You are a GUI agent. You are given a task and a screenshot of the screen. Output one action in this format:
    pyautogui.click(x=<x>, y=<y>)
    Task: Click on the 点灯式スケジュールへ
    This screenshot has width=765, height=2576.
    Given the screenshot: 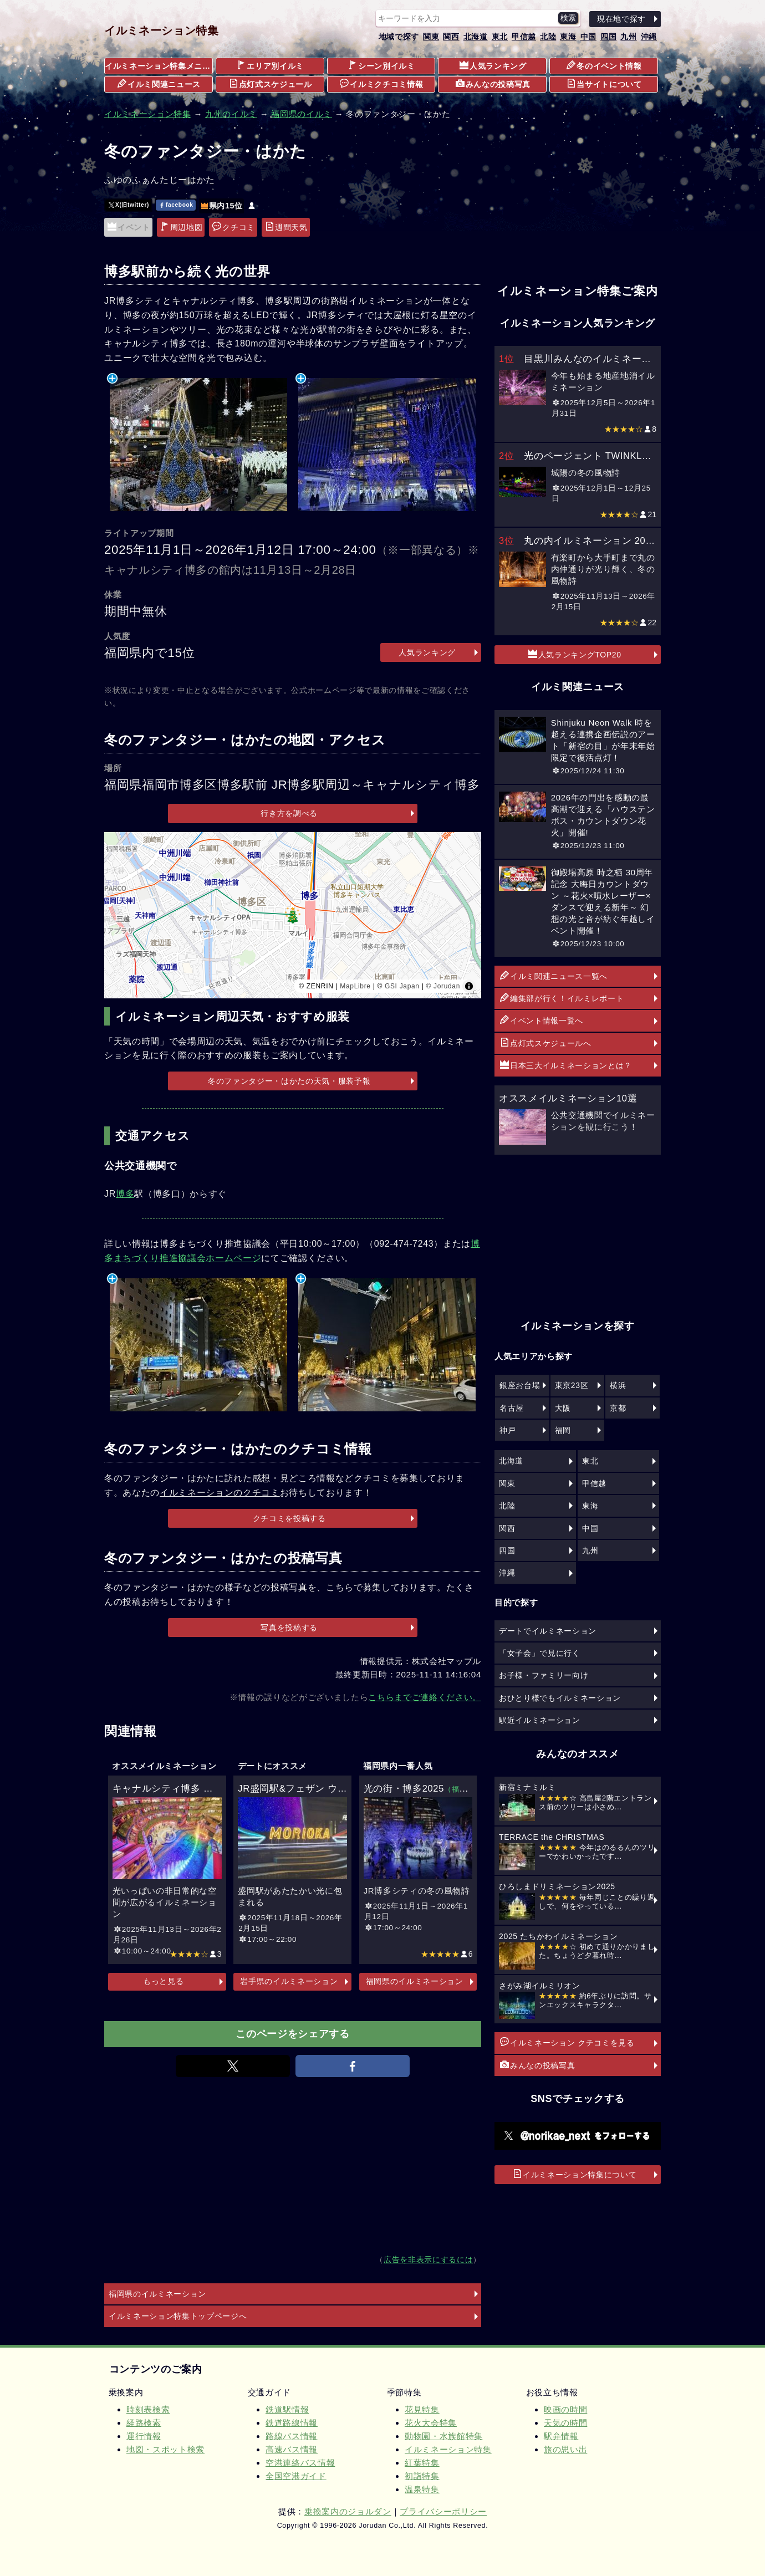 What is the action you would take?
    pyautogui.click(x=545, y=1043)
    